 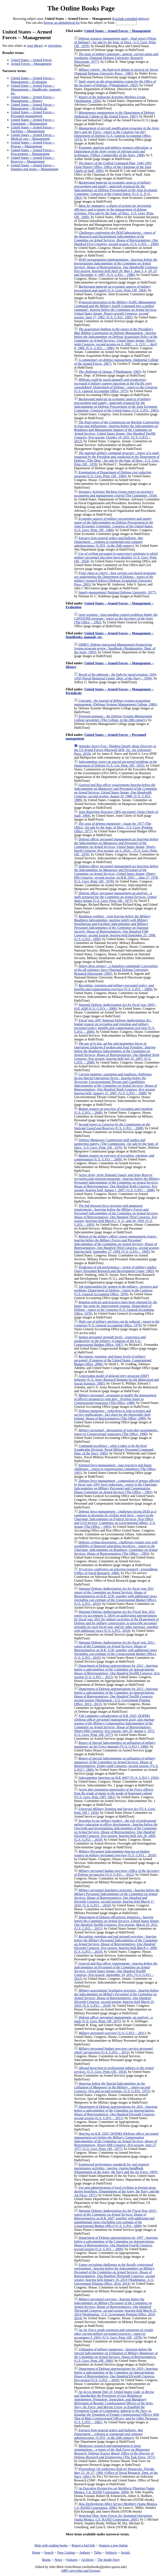 What do you see at coordinates (55, 45) in the screenshot?
I see `elsewhere` at bounding box center [55, 45].